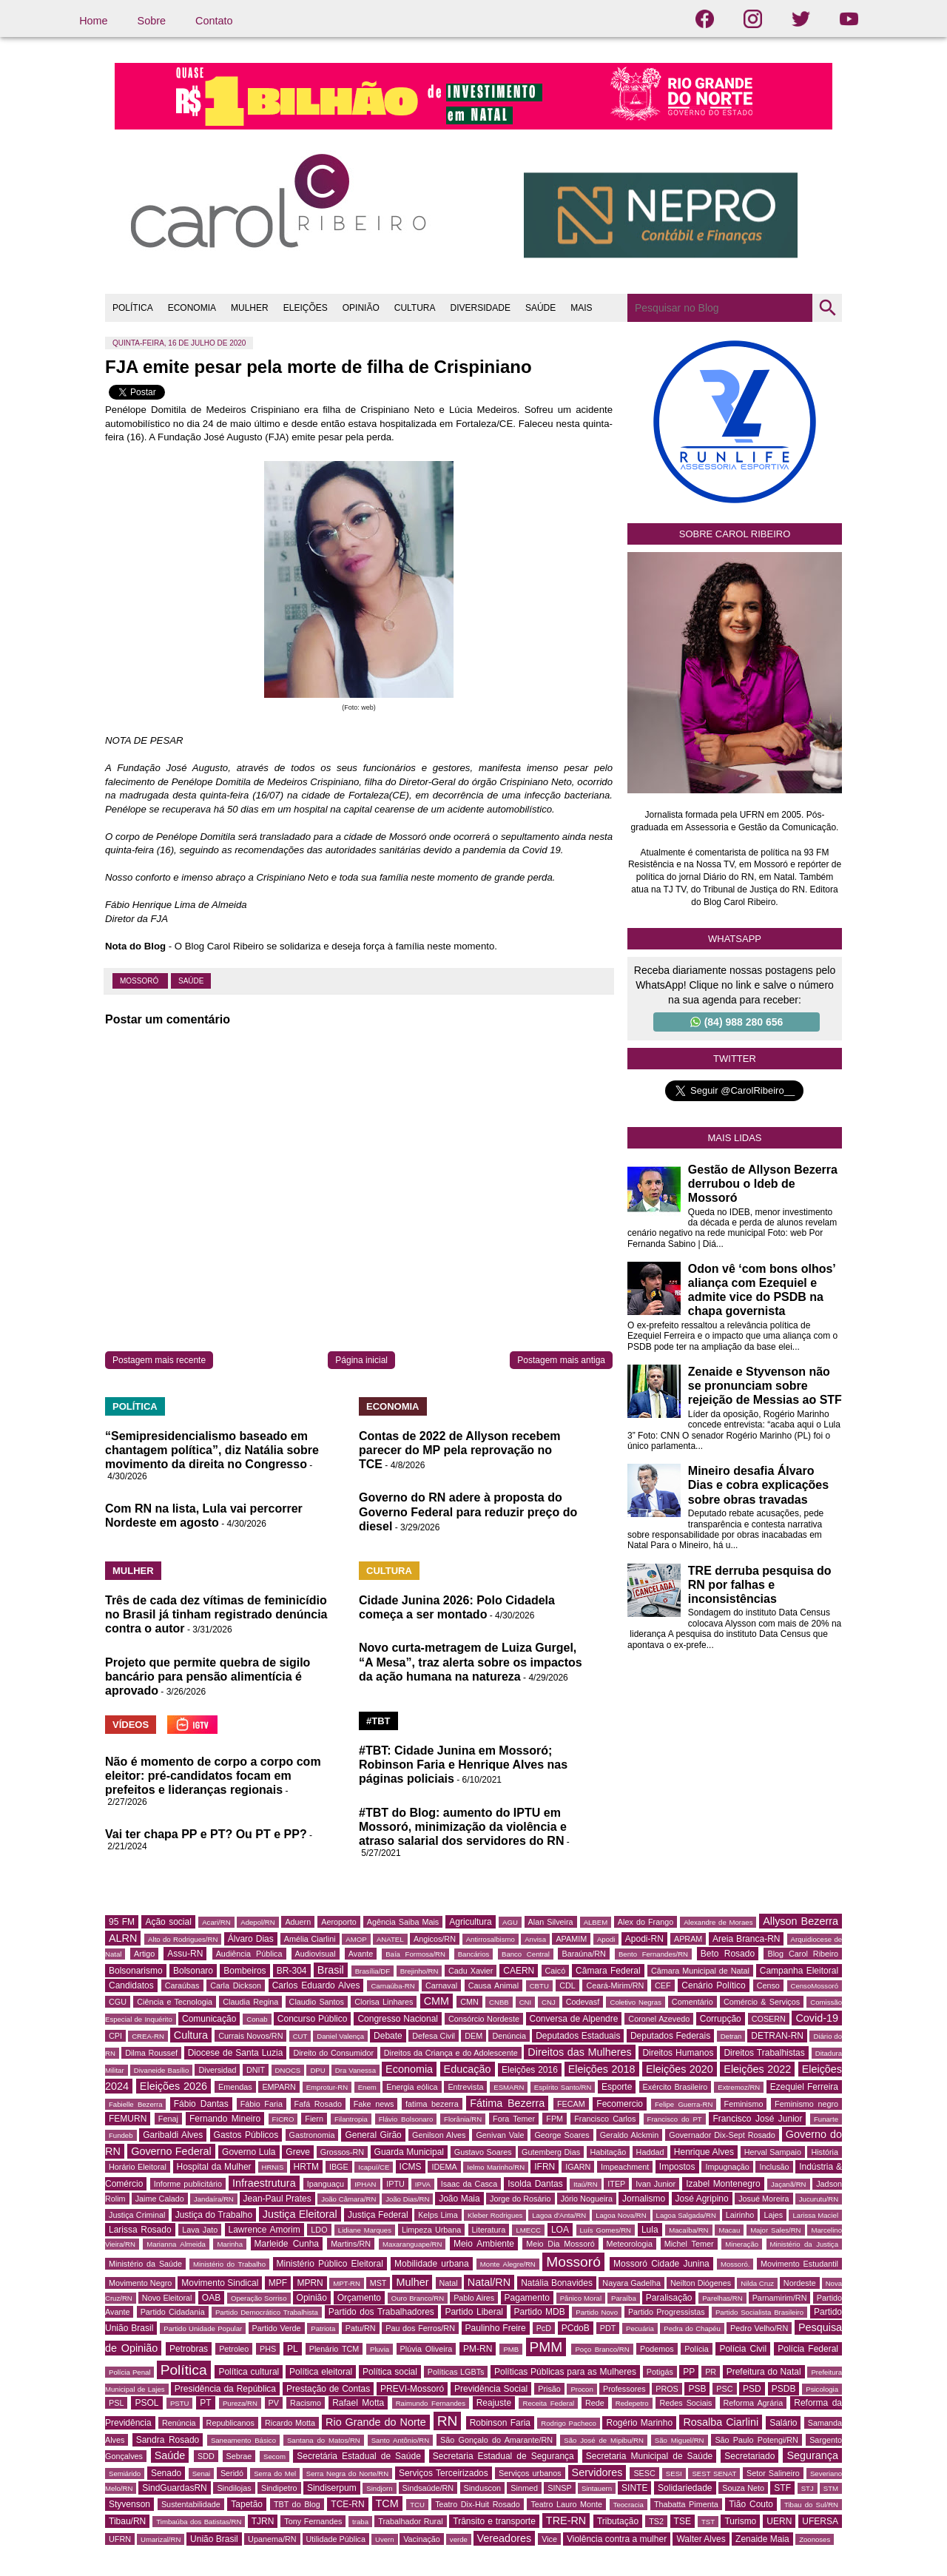 This screenshot has height=2576, width=947. I want to click on STM, so click(830, 2488).